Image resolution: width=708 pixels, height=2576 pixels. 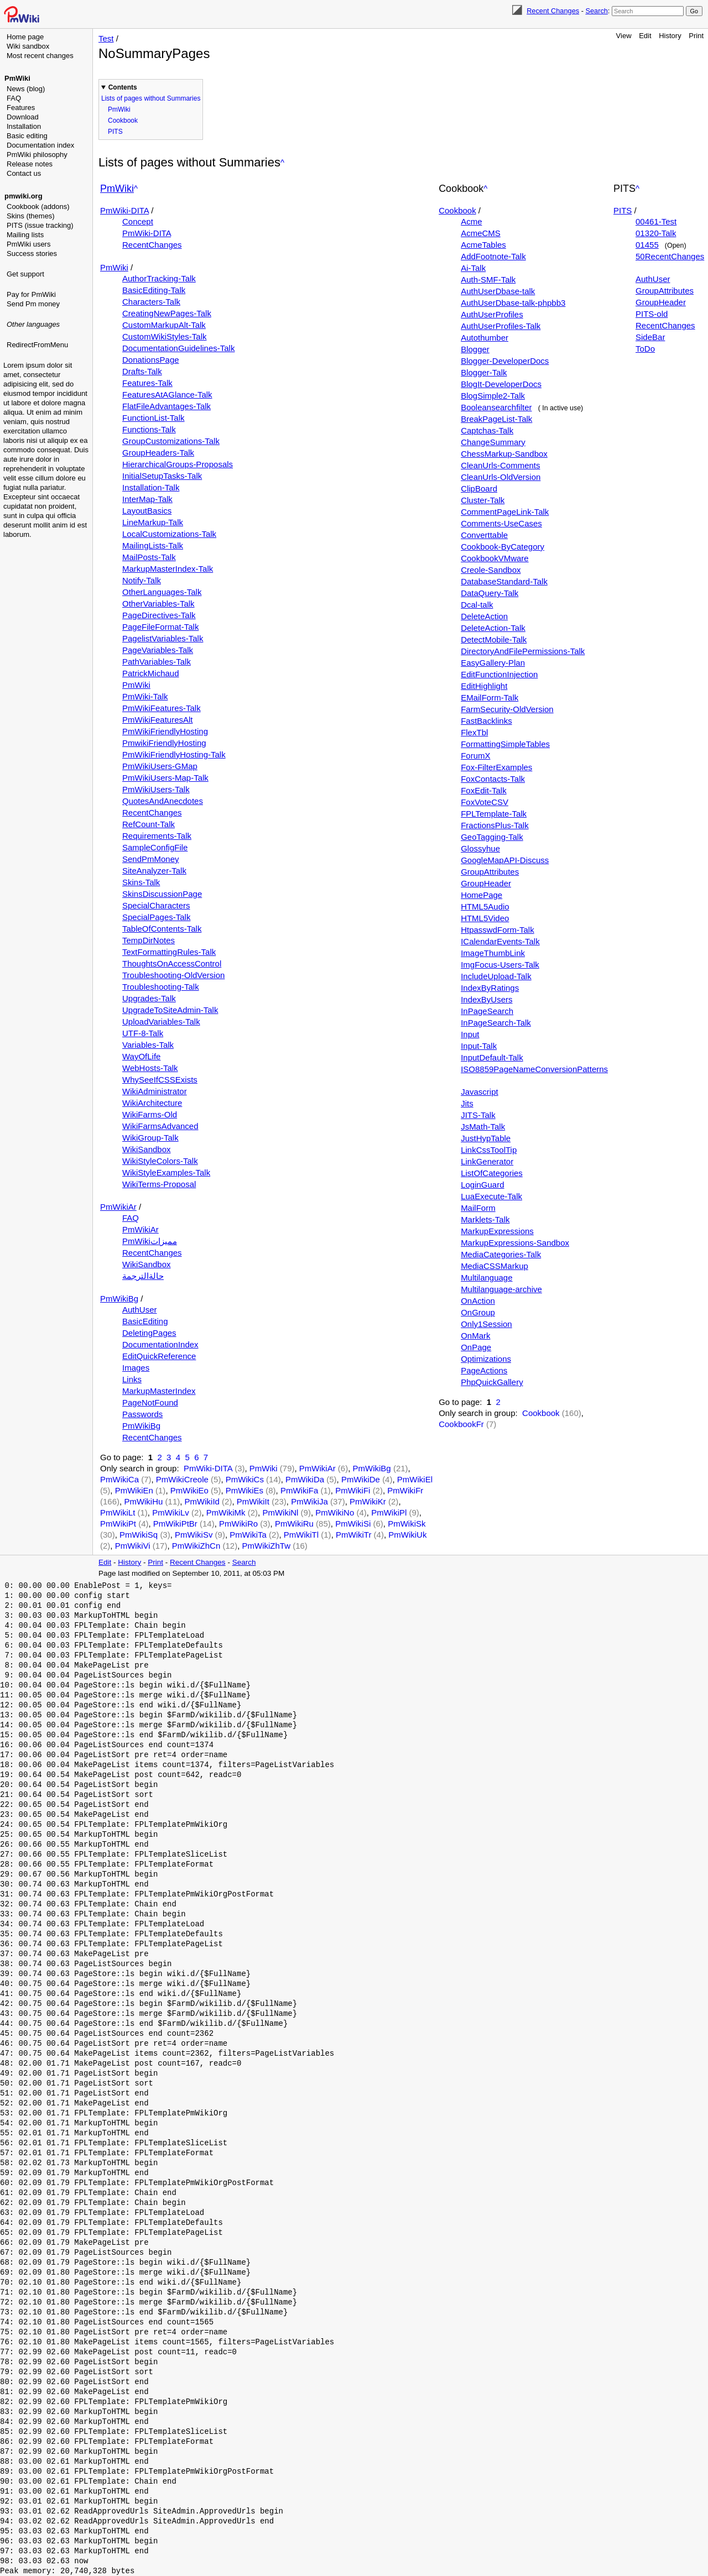 I want to click on Multilanguage, so click(x=486, y=1277).